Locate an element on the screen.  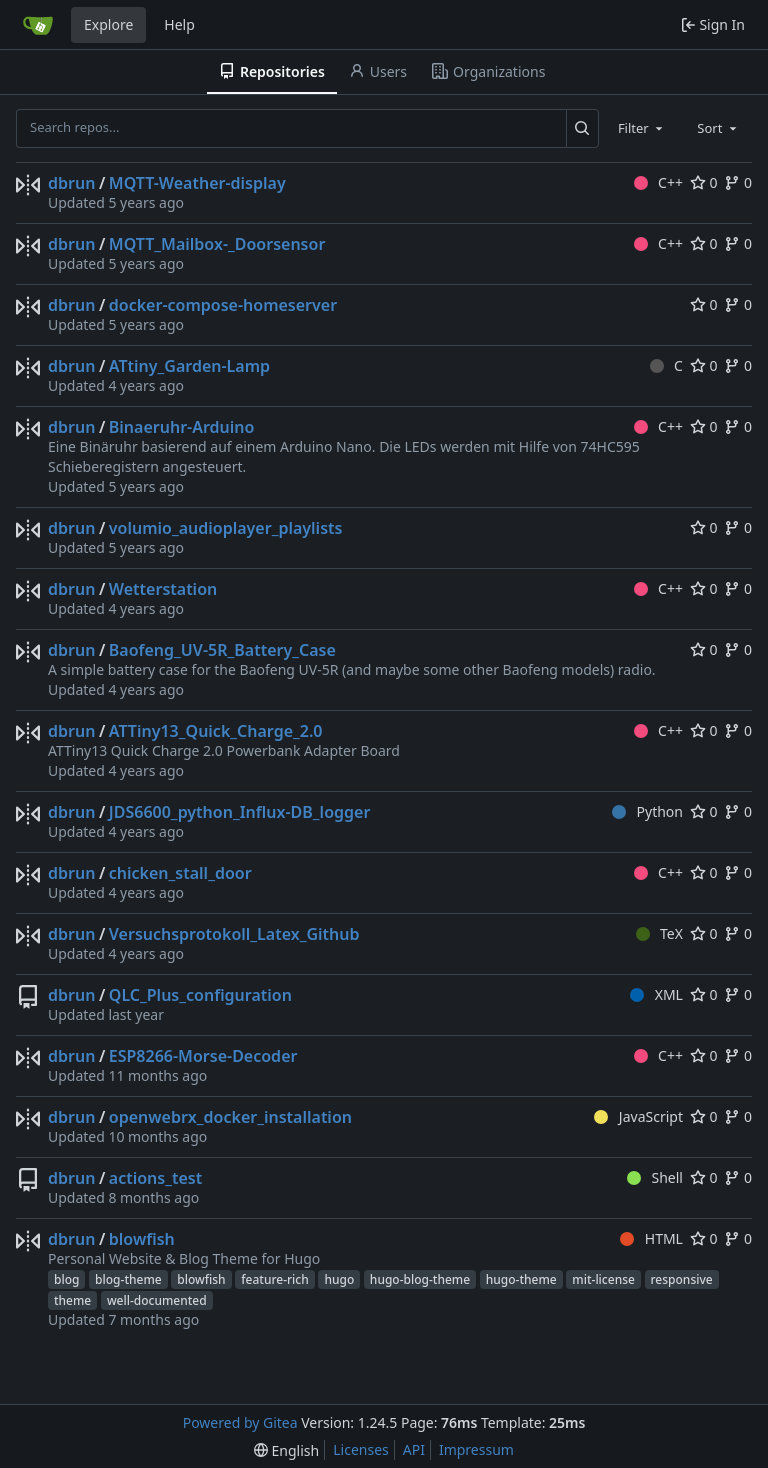
well-documented is located at coordinates (157, 1300).